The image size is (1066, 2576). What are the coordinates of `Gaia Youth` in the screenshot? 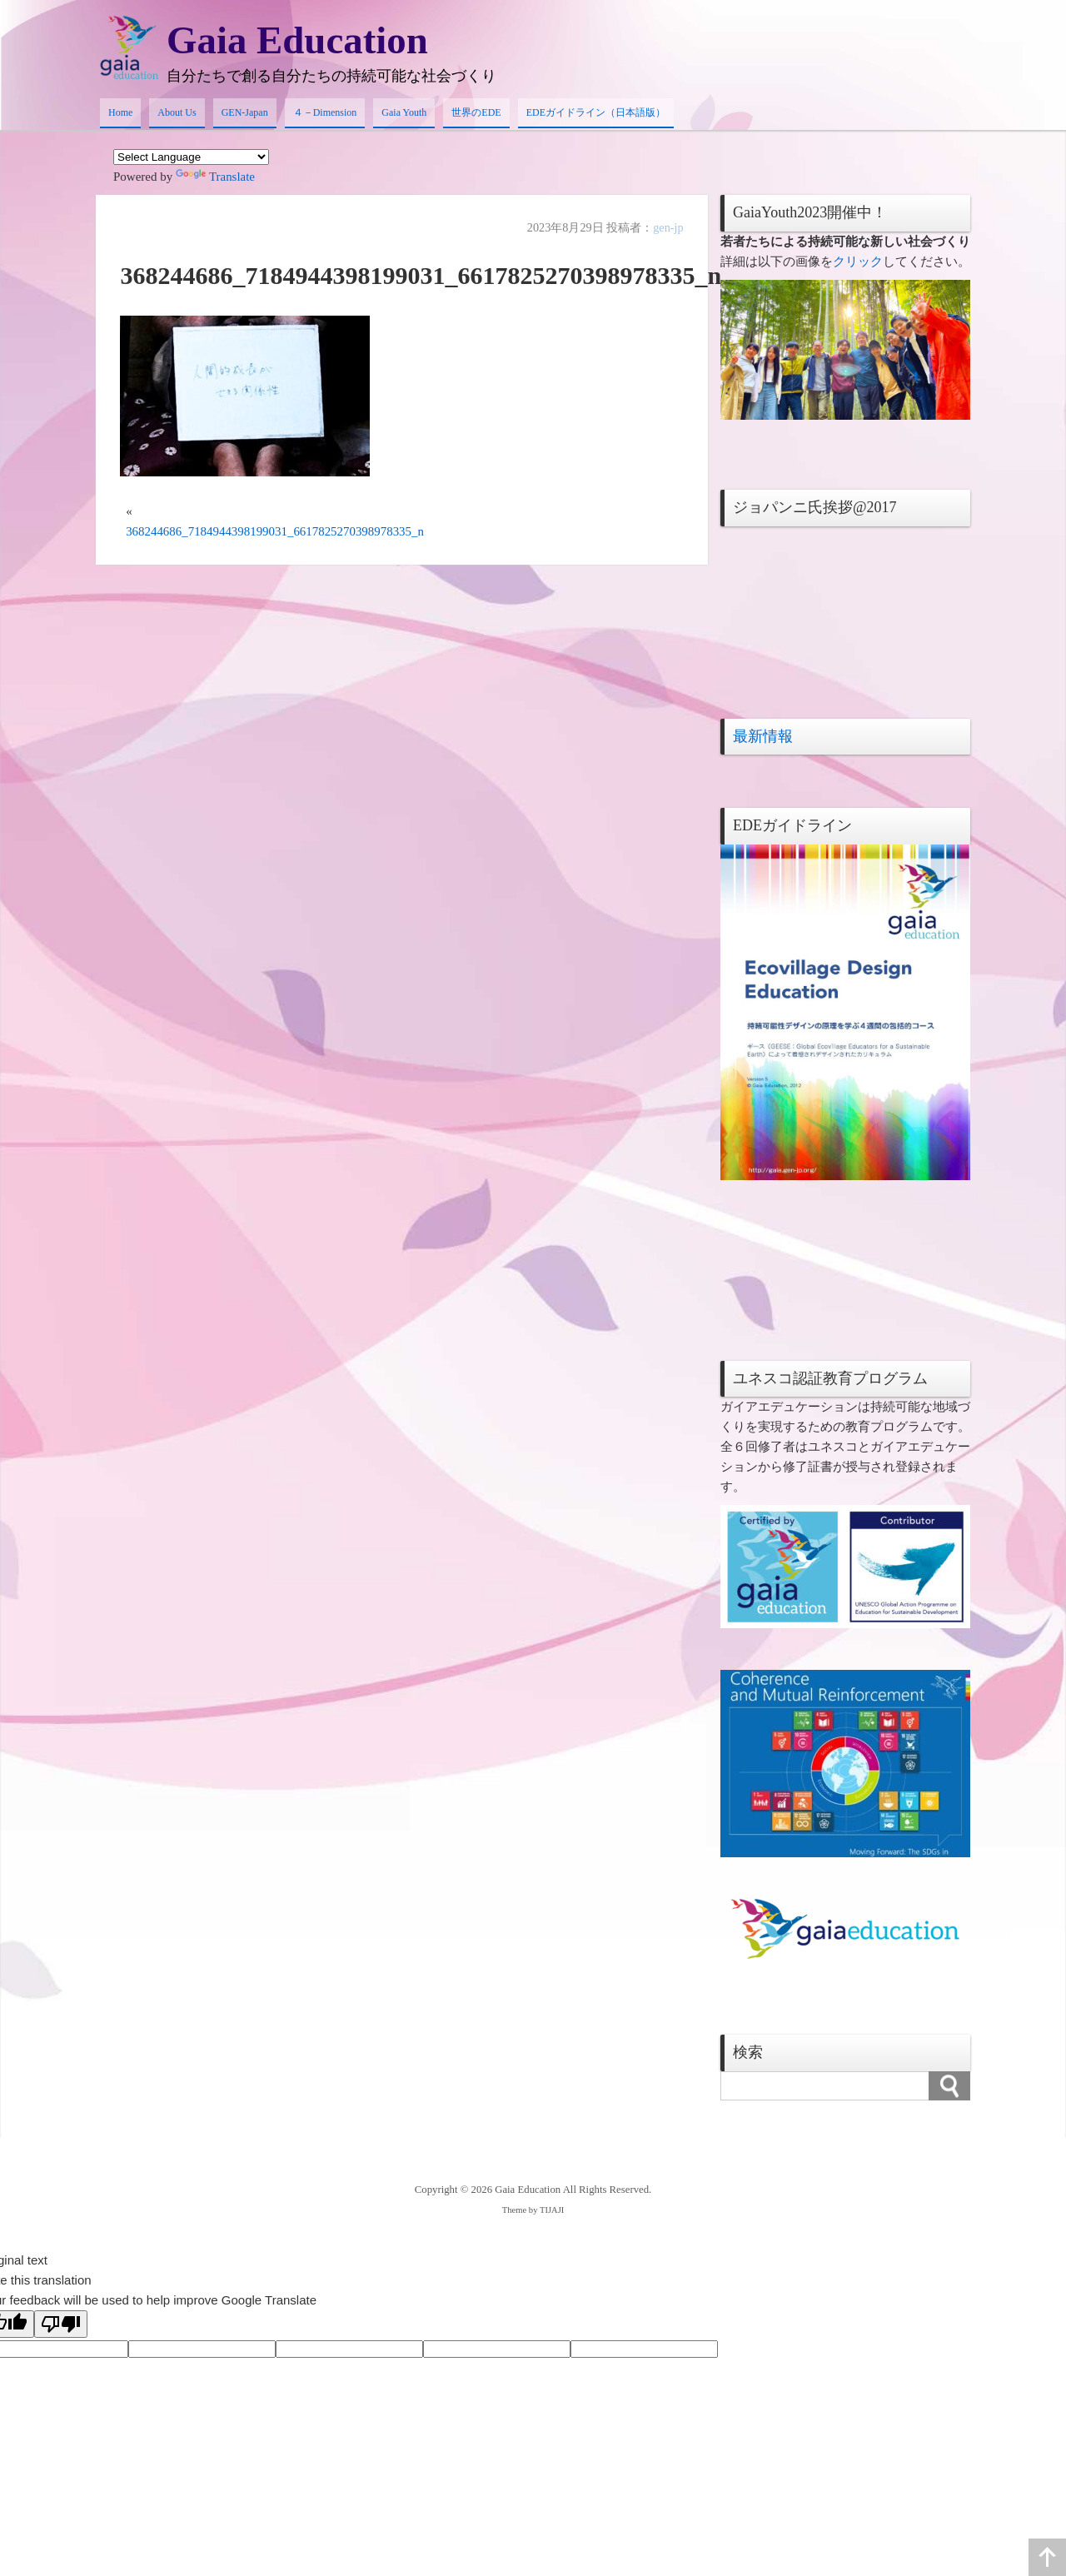 It's located at (403, 113).